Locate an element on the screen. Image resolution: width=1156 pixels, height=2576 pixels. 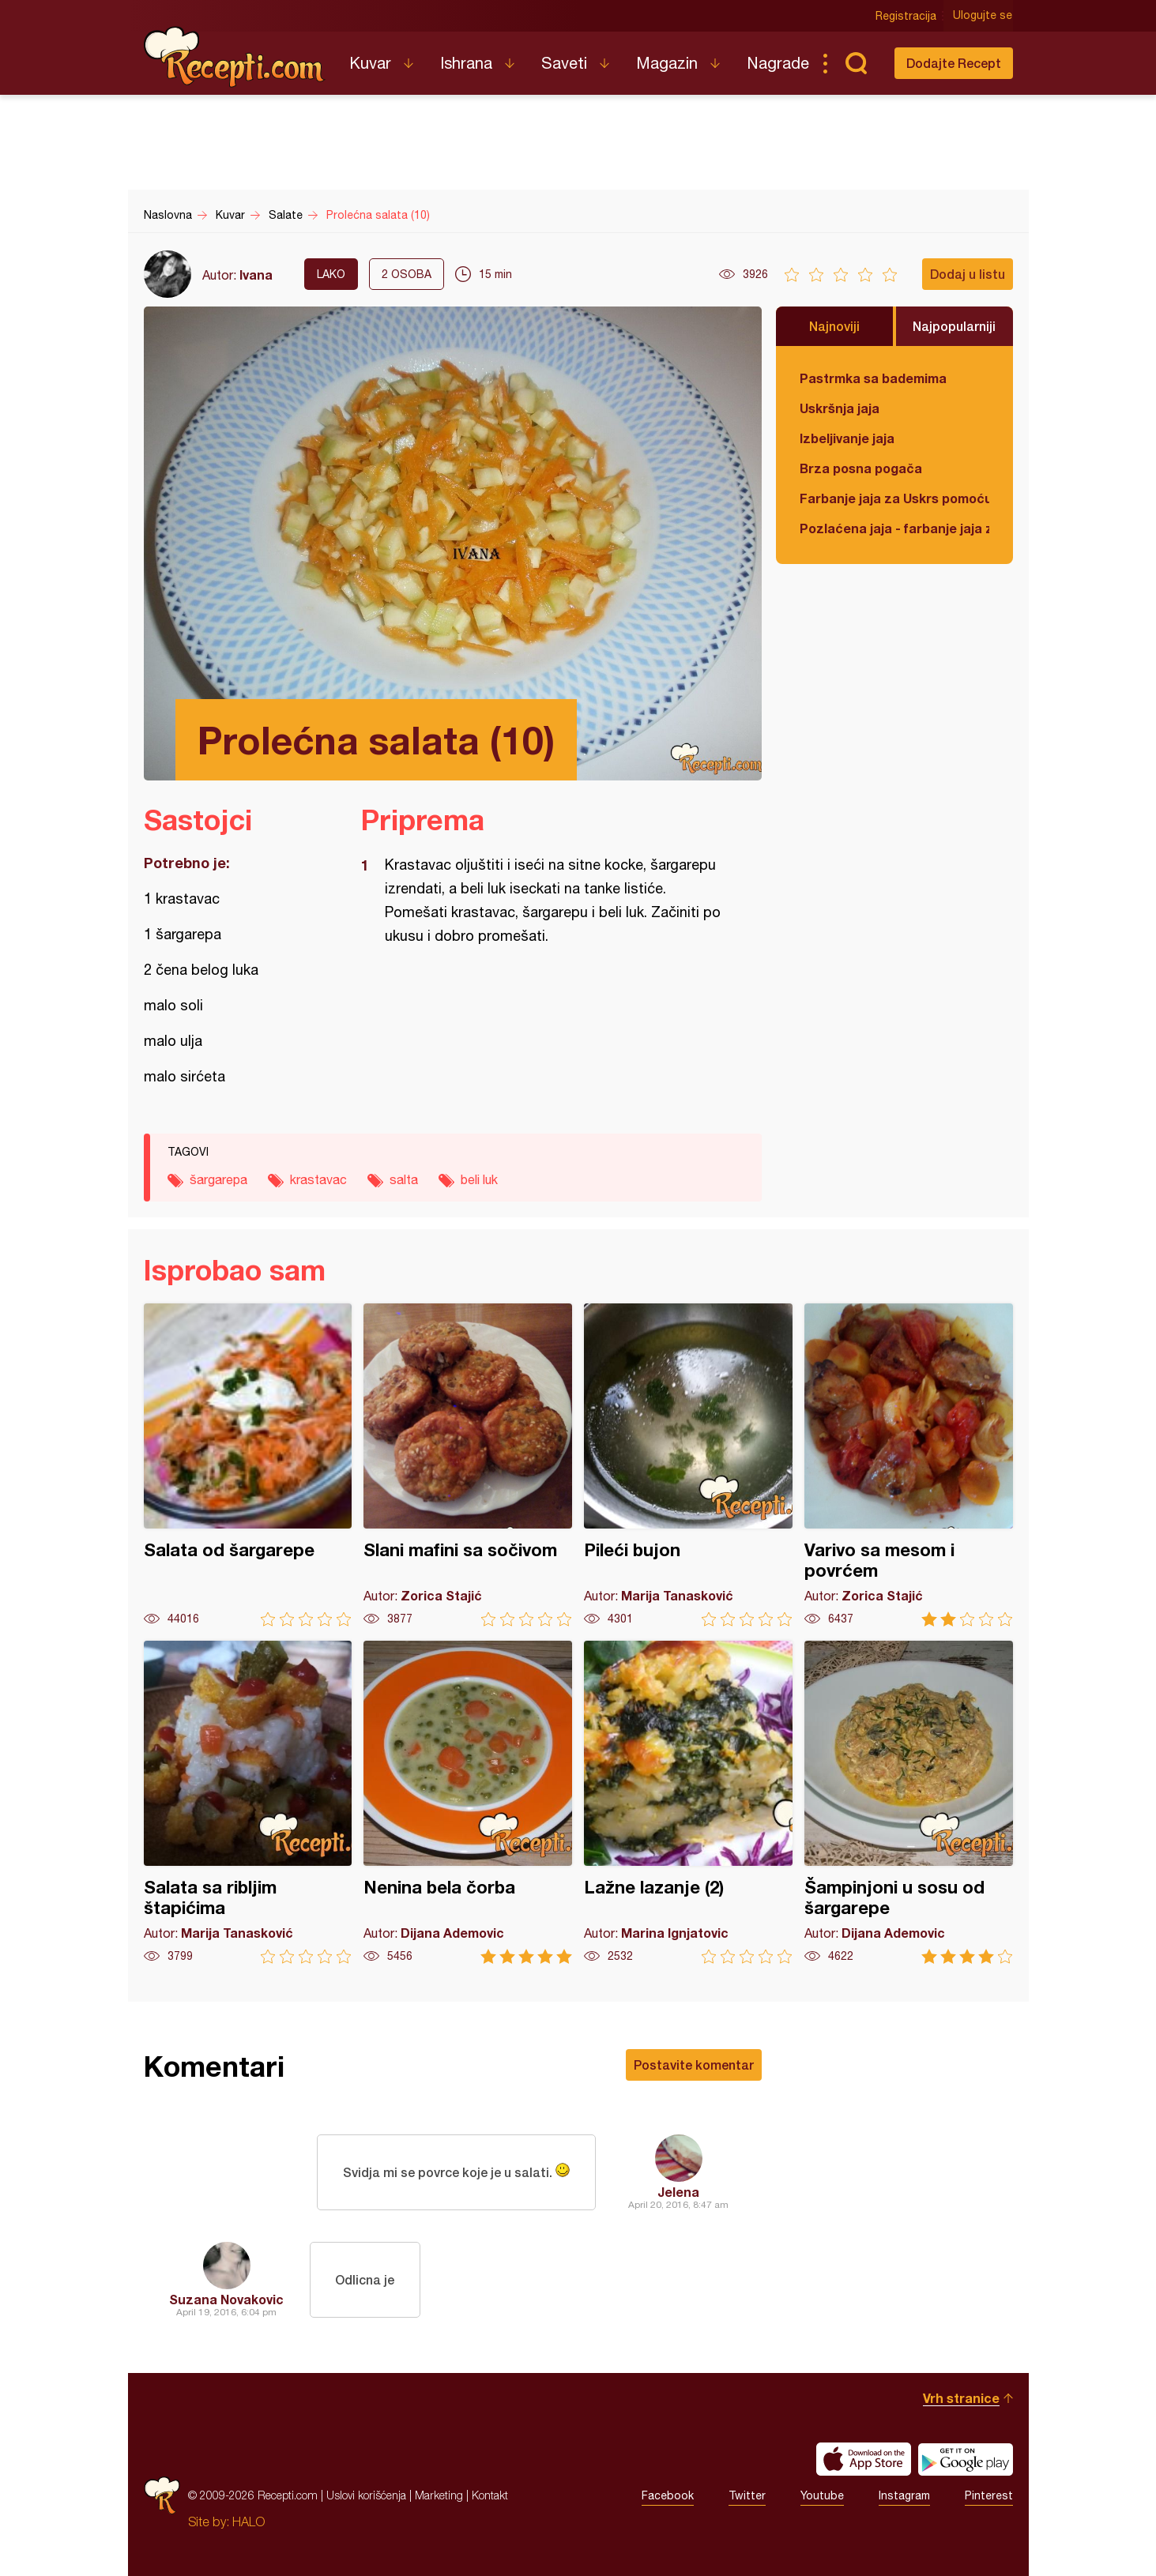
Dodaj u listu is located at coordinates (967, 273).